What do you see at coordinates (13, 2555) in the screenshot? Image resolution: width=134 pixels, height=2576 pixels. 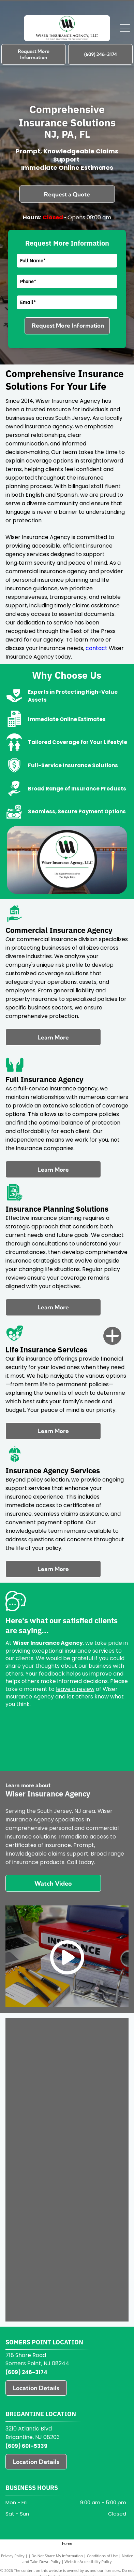 I see `Privacy Policy` at bounding box center [13, 2555].